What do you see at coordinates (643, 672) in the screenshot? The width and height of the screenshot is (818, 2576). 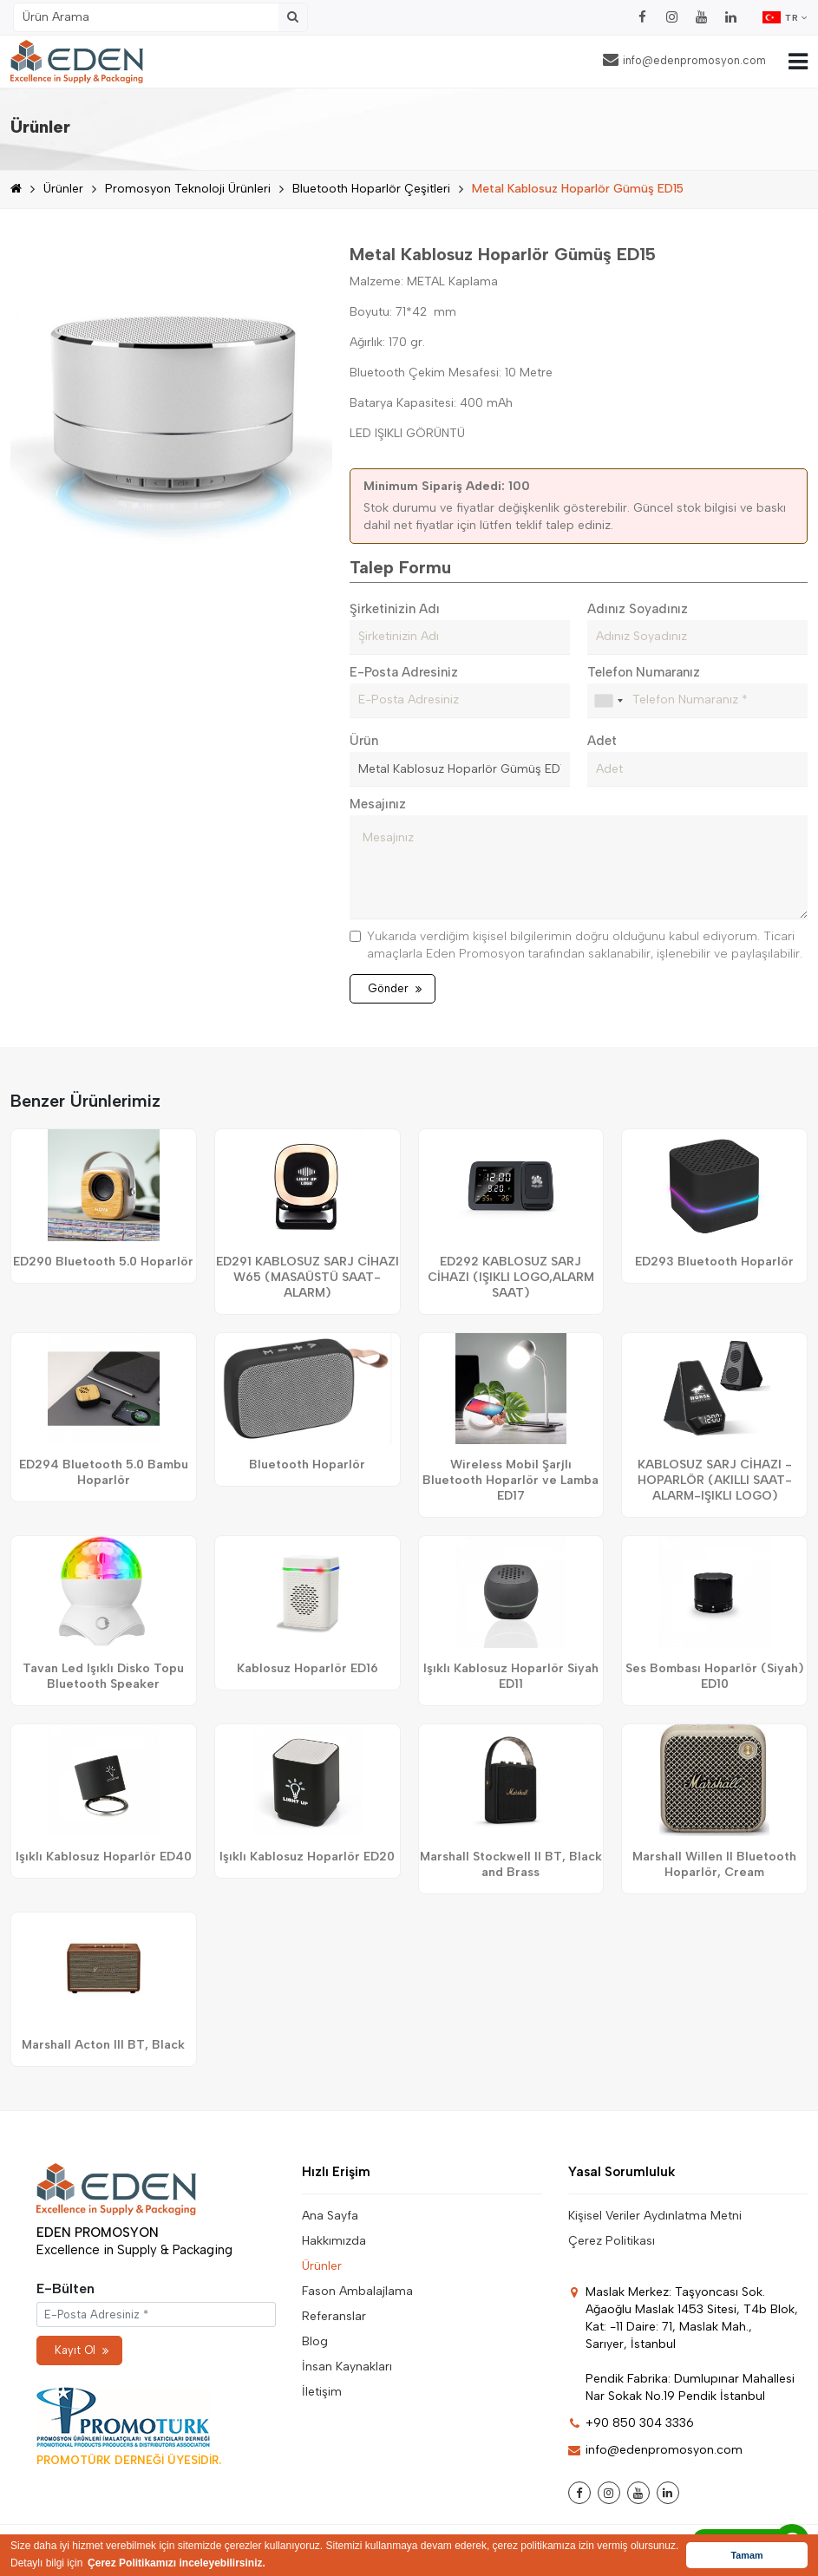 I see `Telefon Numaranız` at bounding box center [643, 672].